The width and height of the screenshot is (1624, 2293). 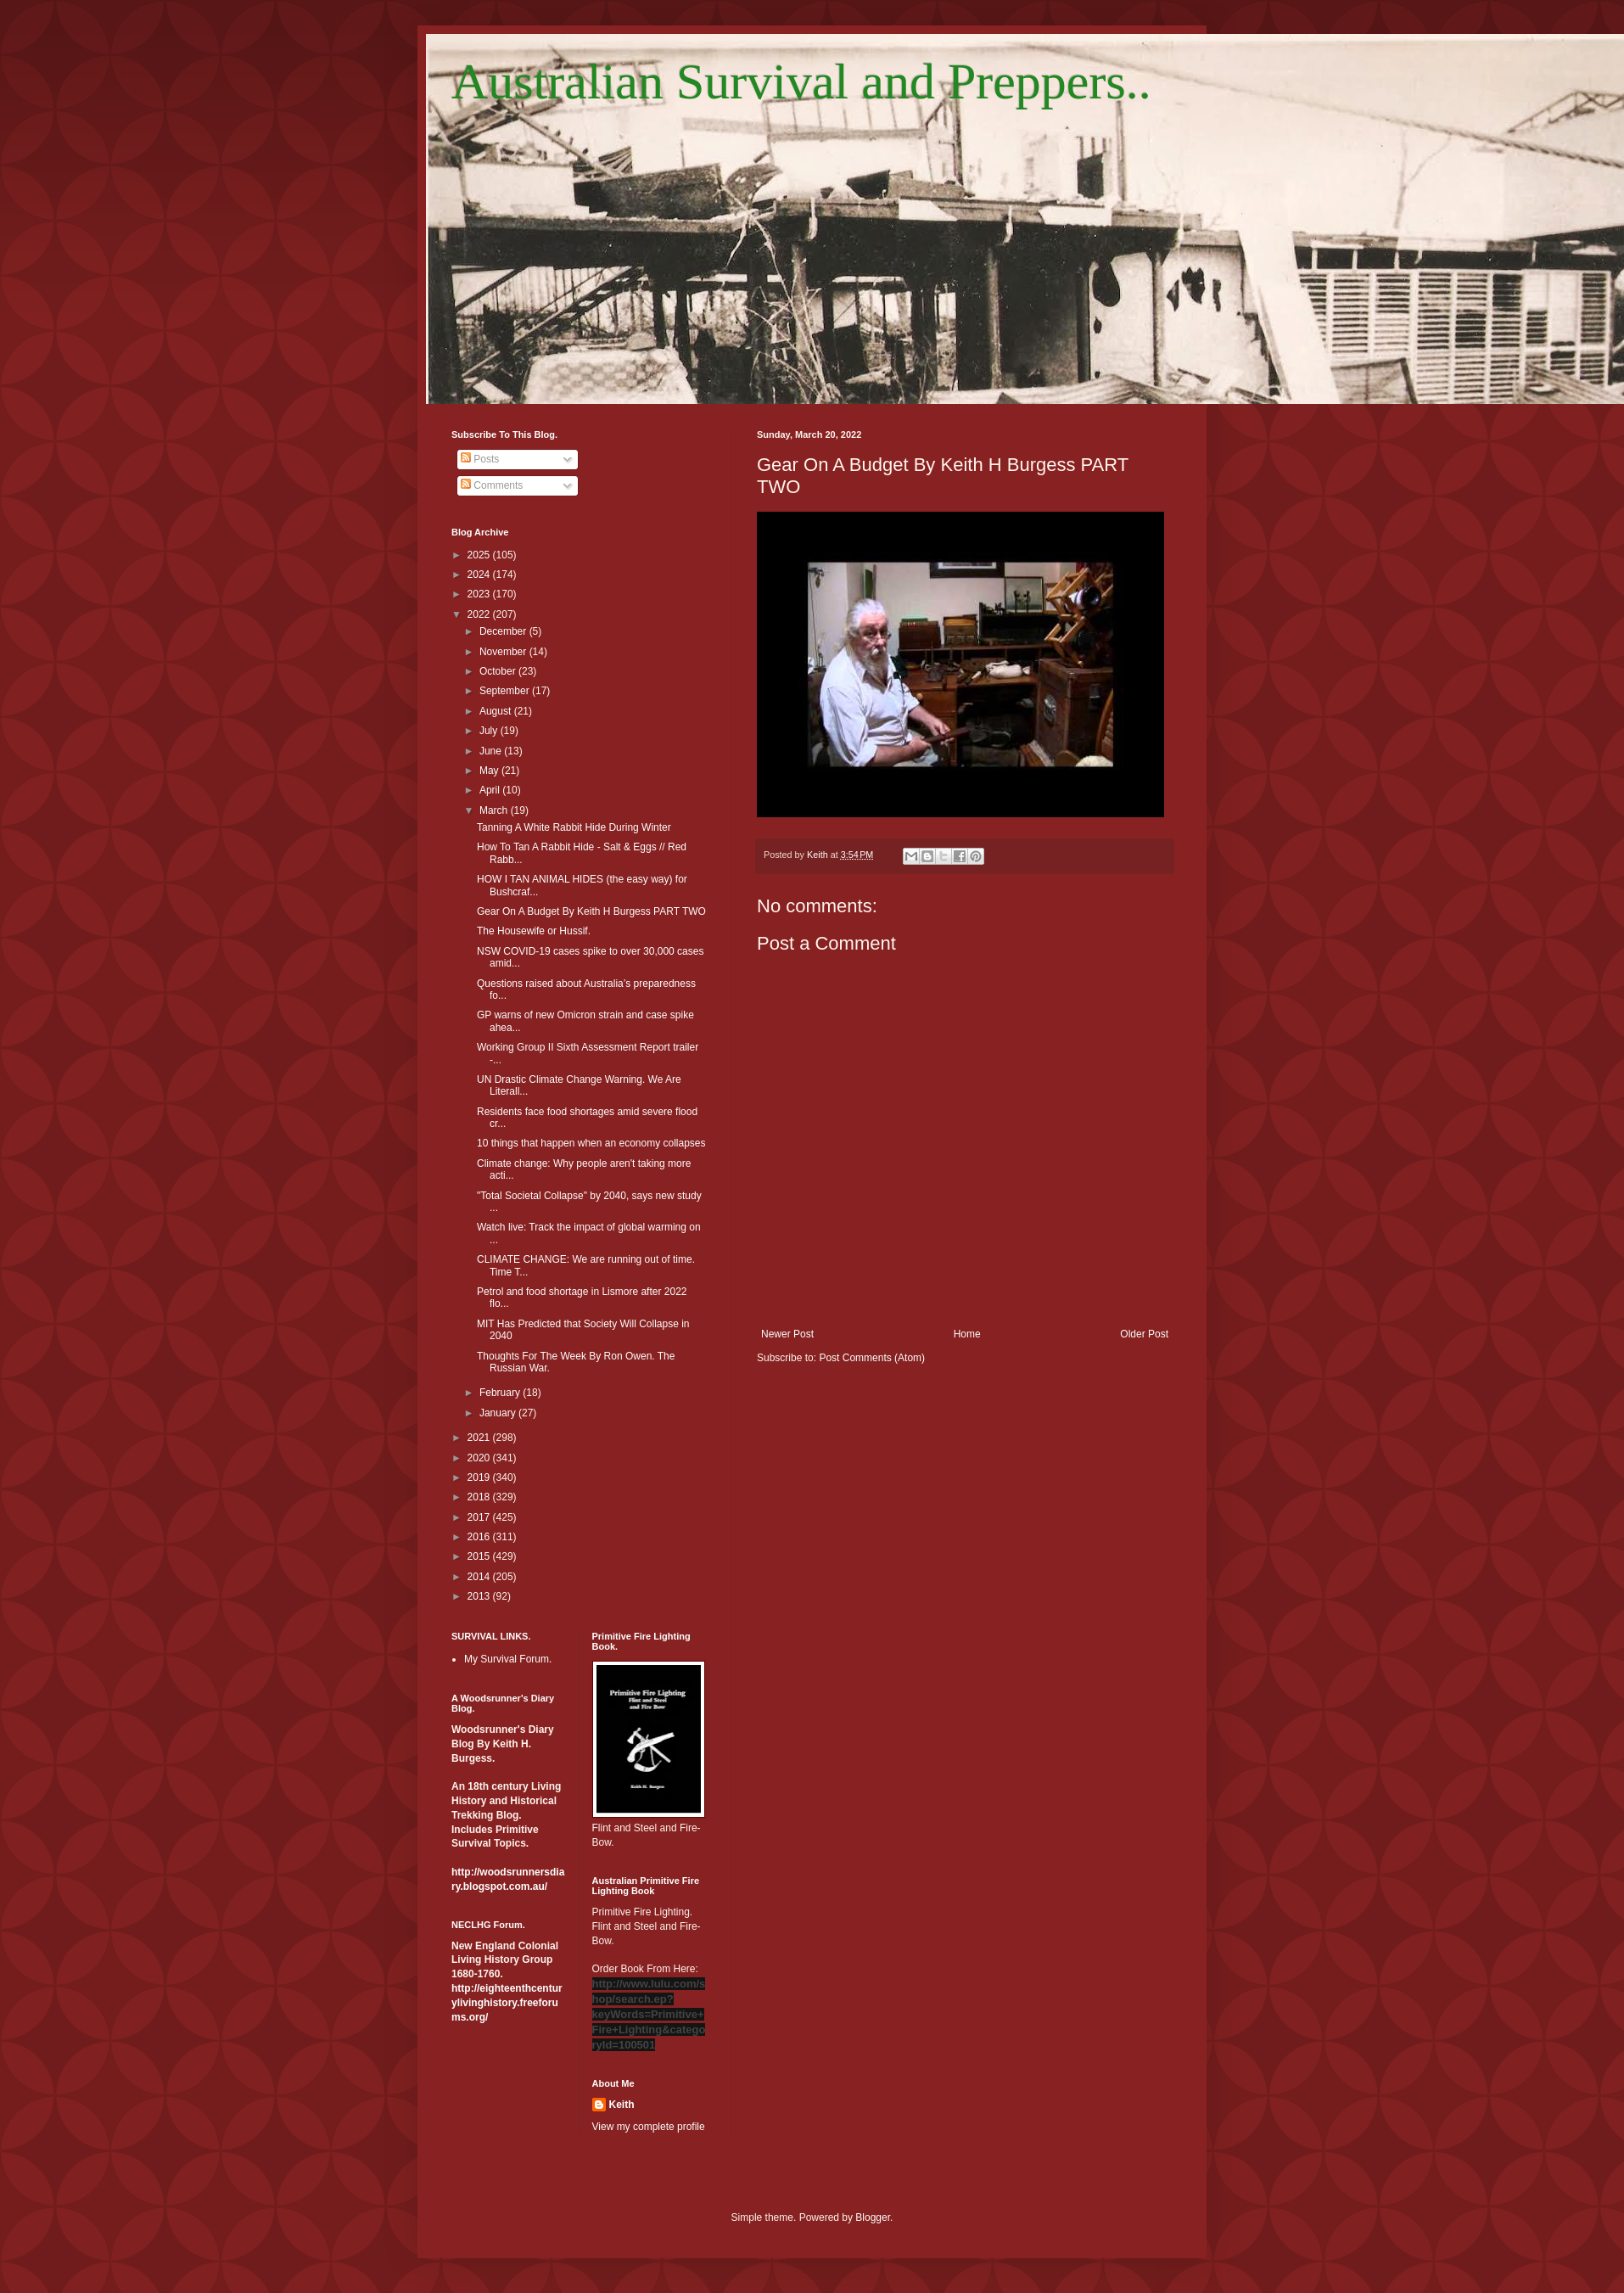 I want to click on Post Comments (Atom), so click(x=872, y=1358).